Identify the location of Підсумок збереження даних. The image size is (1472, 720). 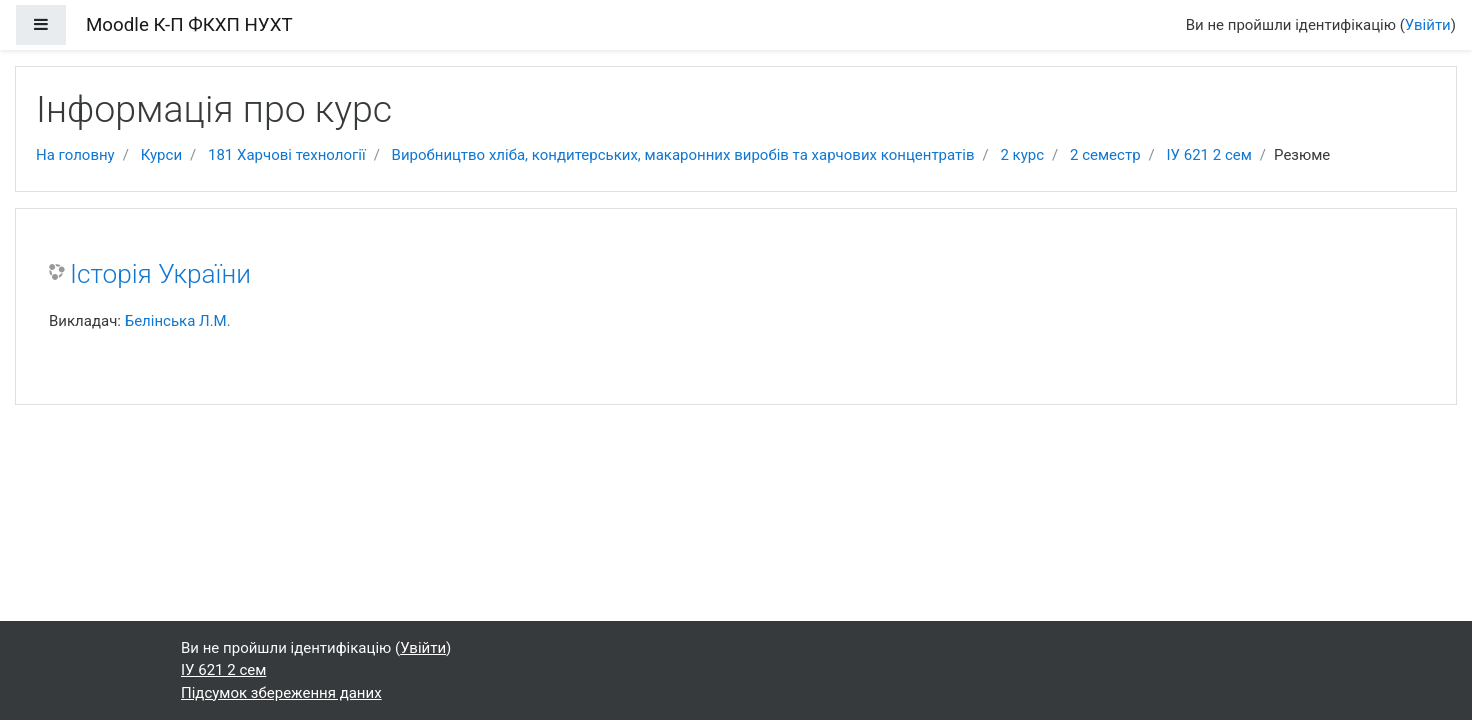
(281, 693).